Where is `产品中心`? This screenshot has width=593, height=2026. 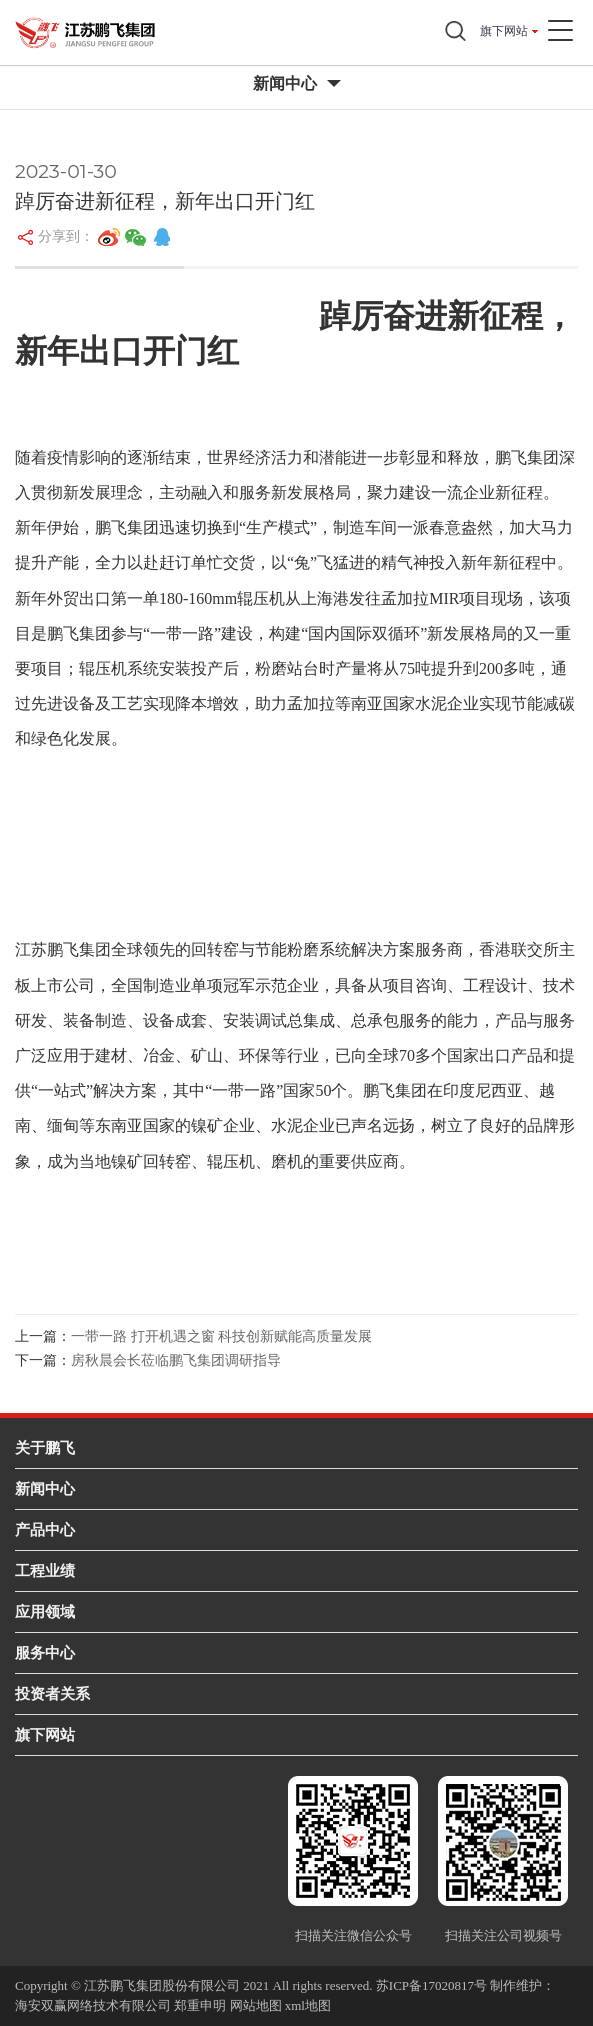
产品中心 is located at coordinates (45, 1529).